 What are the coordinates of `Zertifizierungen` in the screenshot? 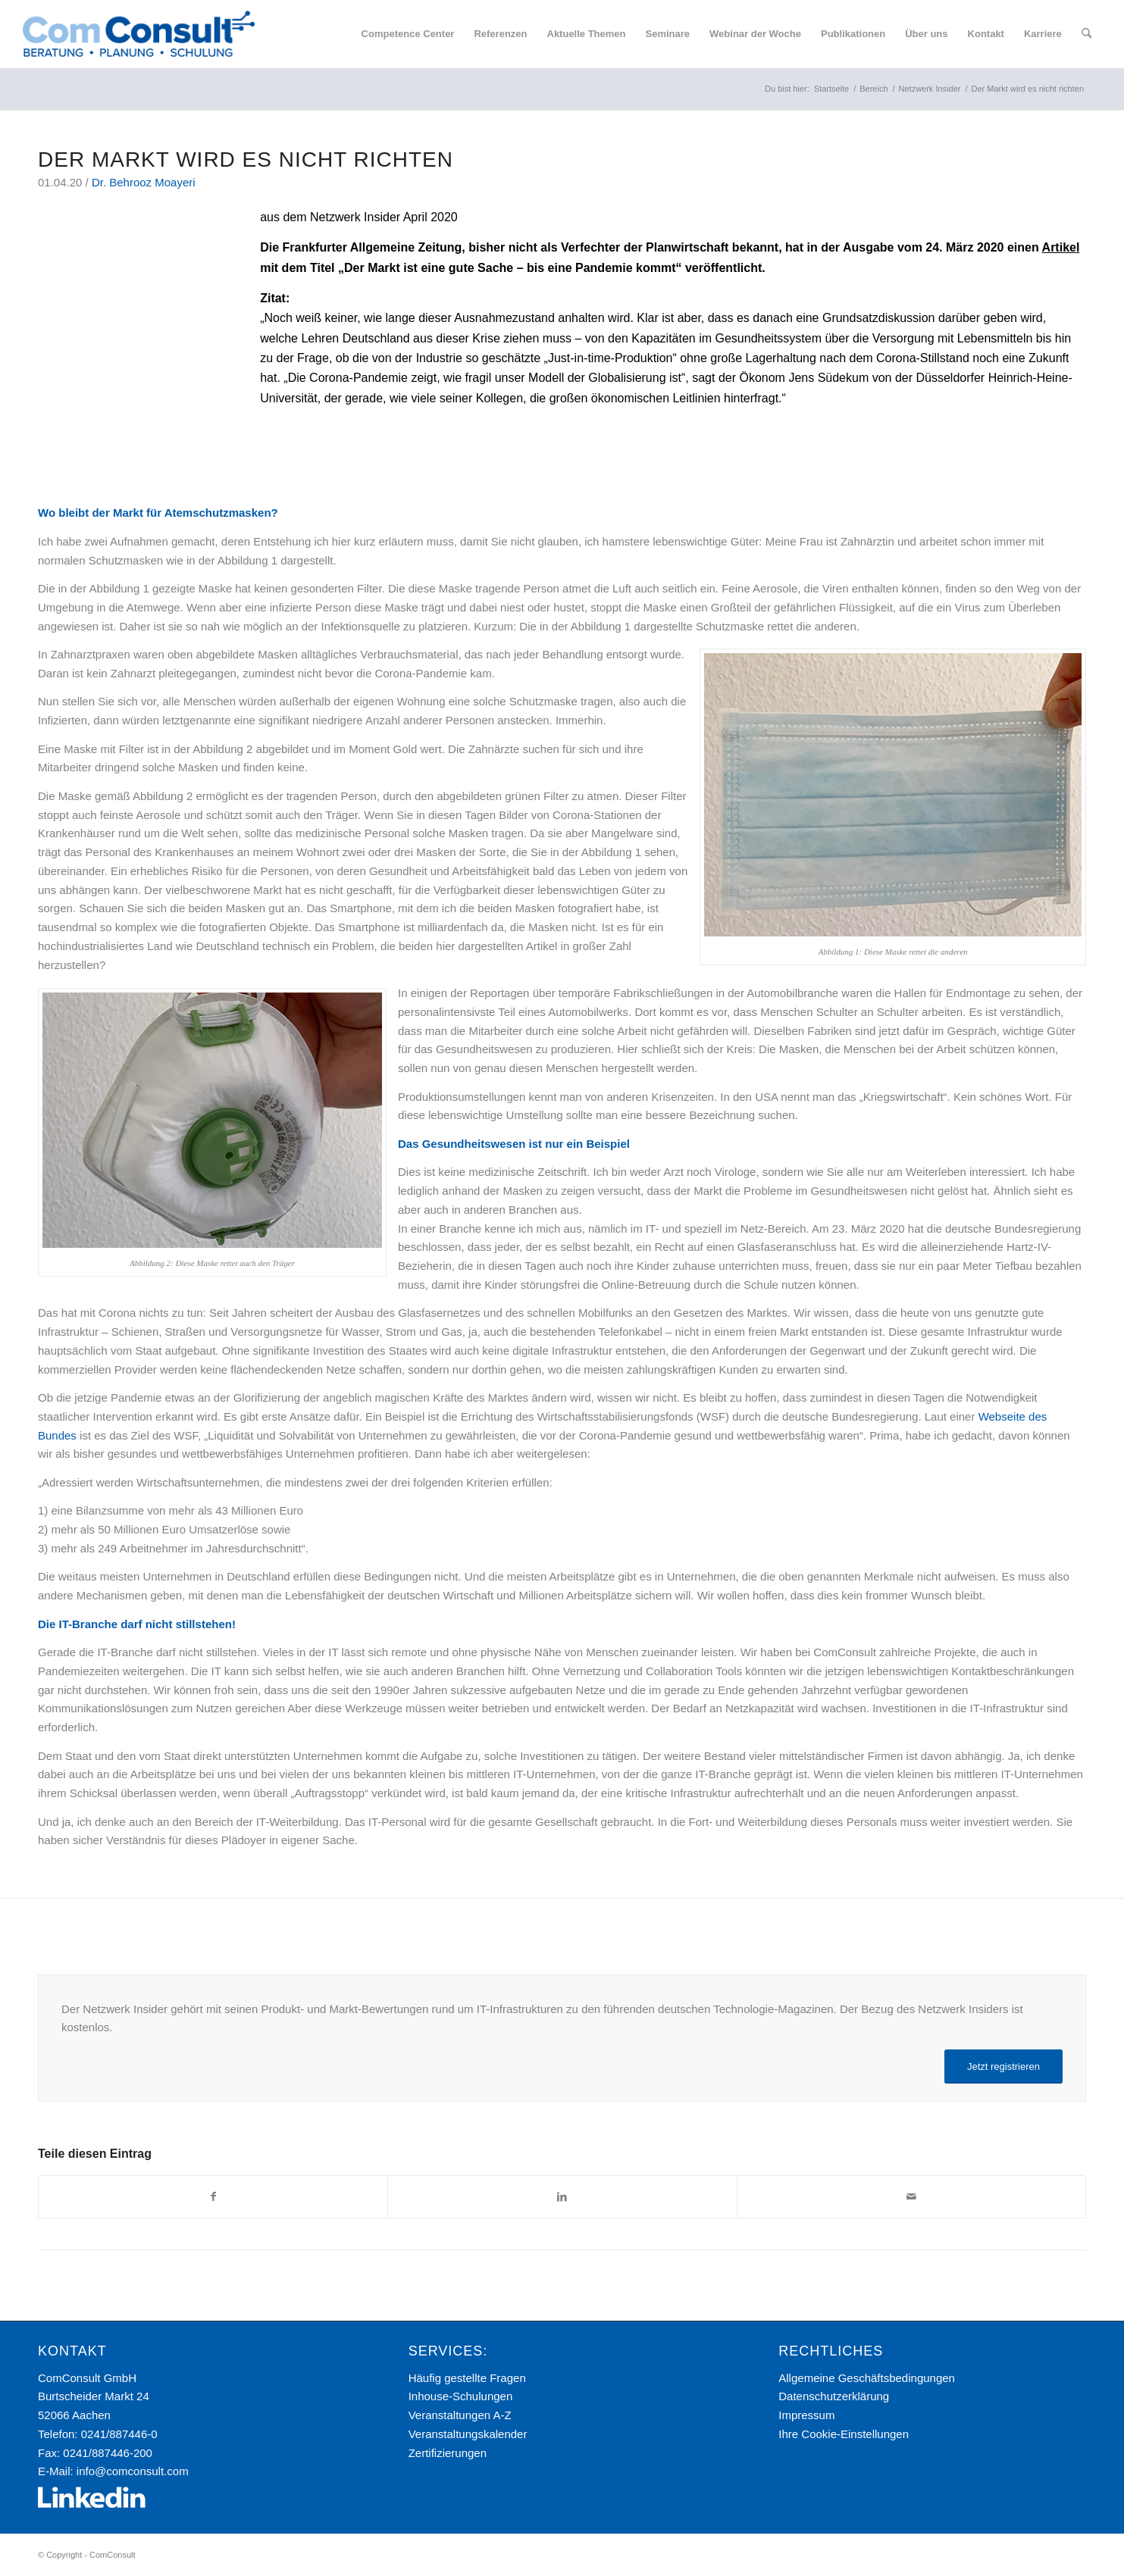 It's located at (448, 2452).